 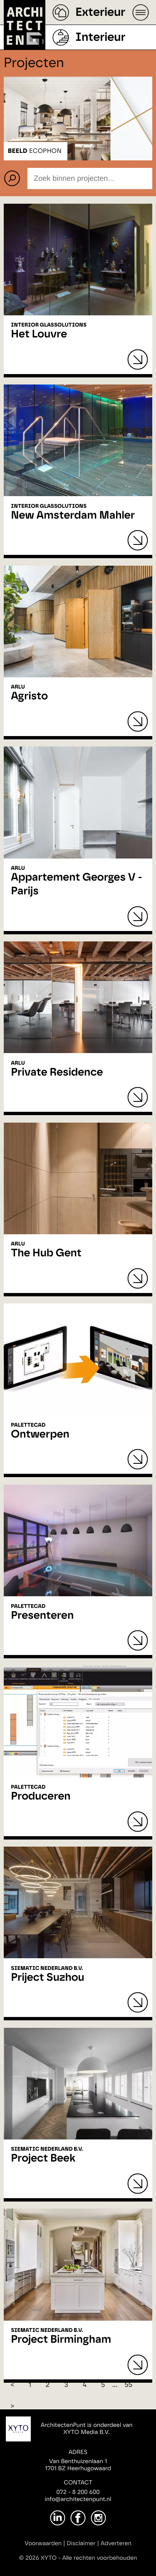 What do you see at coordinates (128, 2385) in the screenshot?
I see `55` at bounding box center [128, 2385].